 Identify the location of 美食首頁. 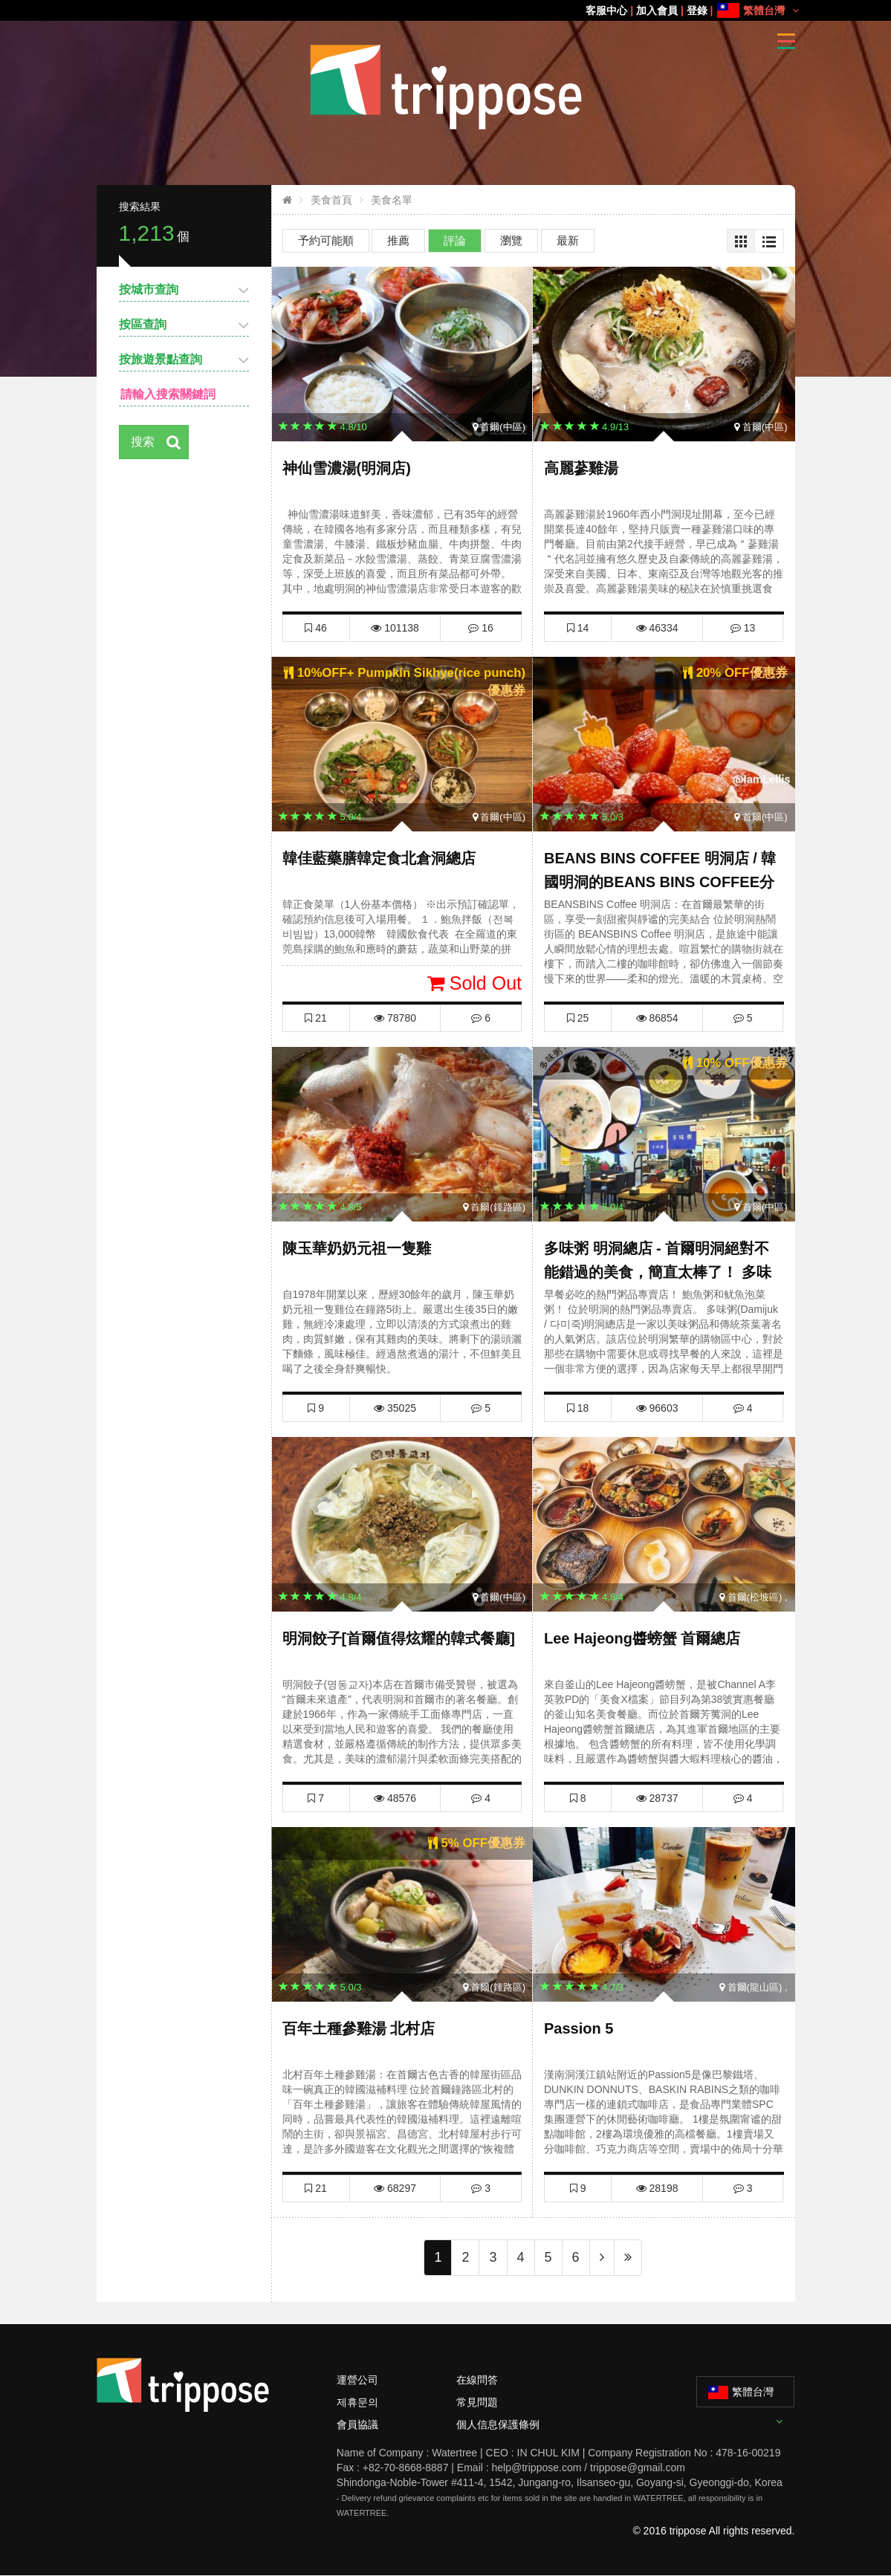
(331, 200).